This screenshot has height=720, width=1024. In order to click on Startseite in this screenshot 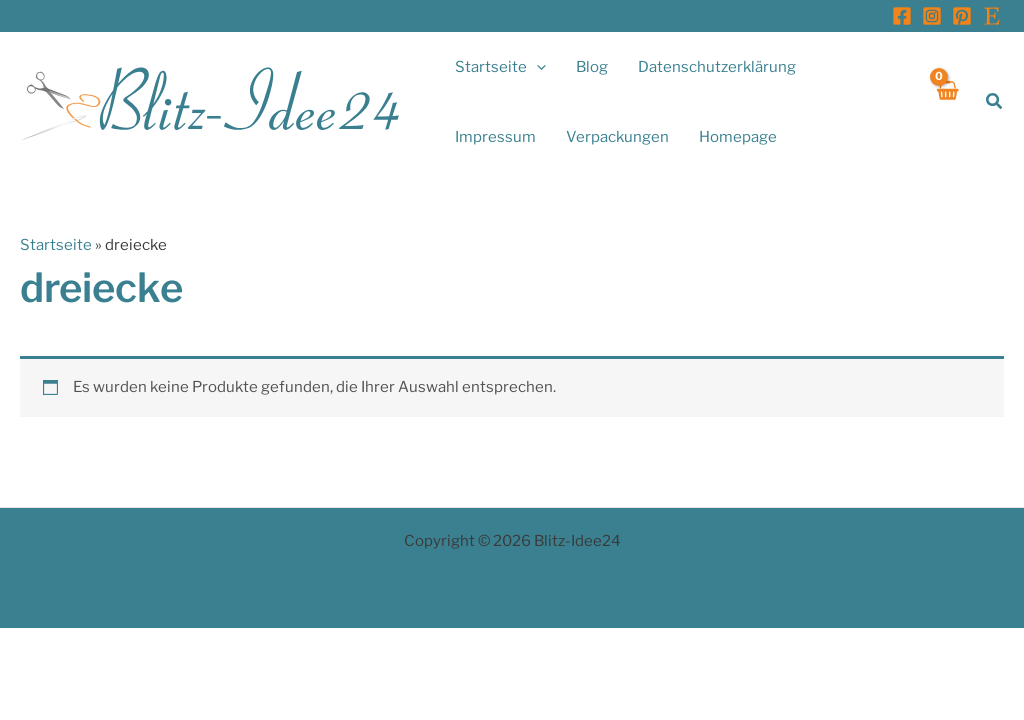, I will do `click(56, 245)`.